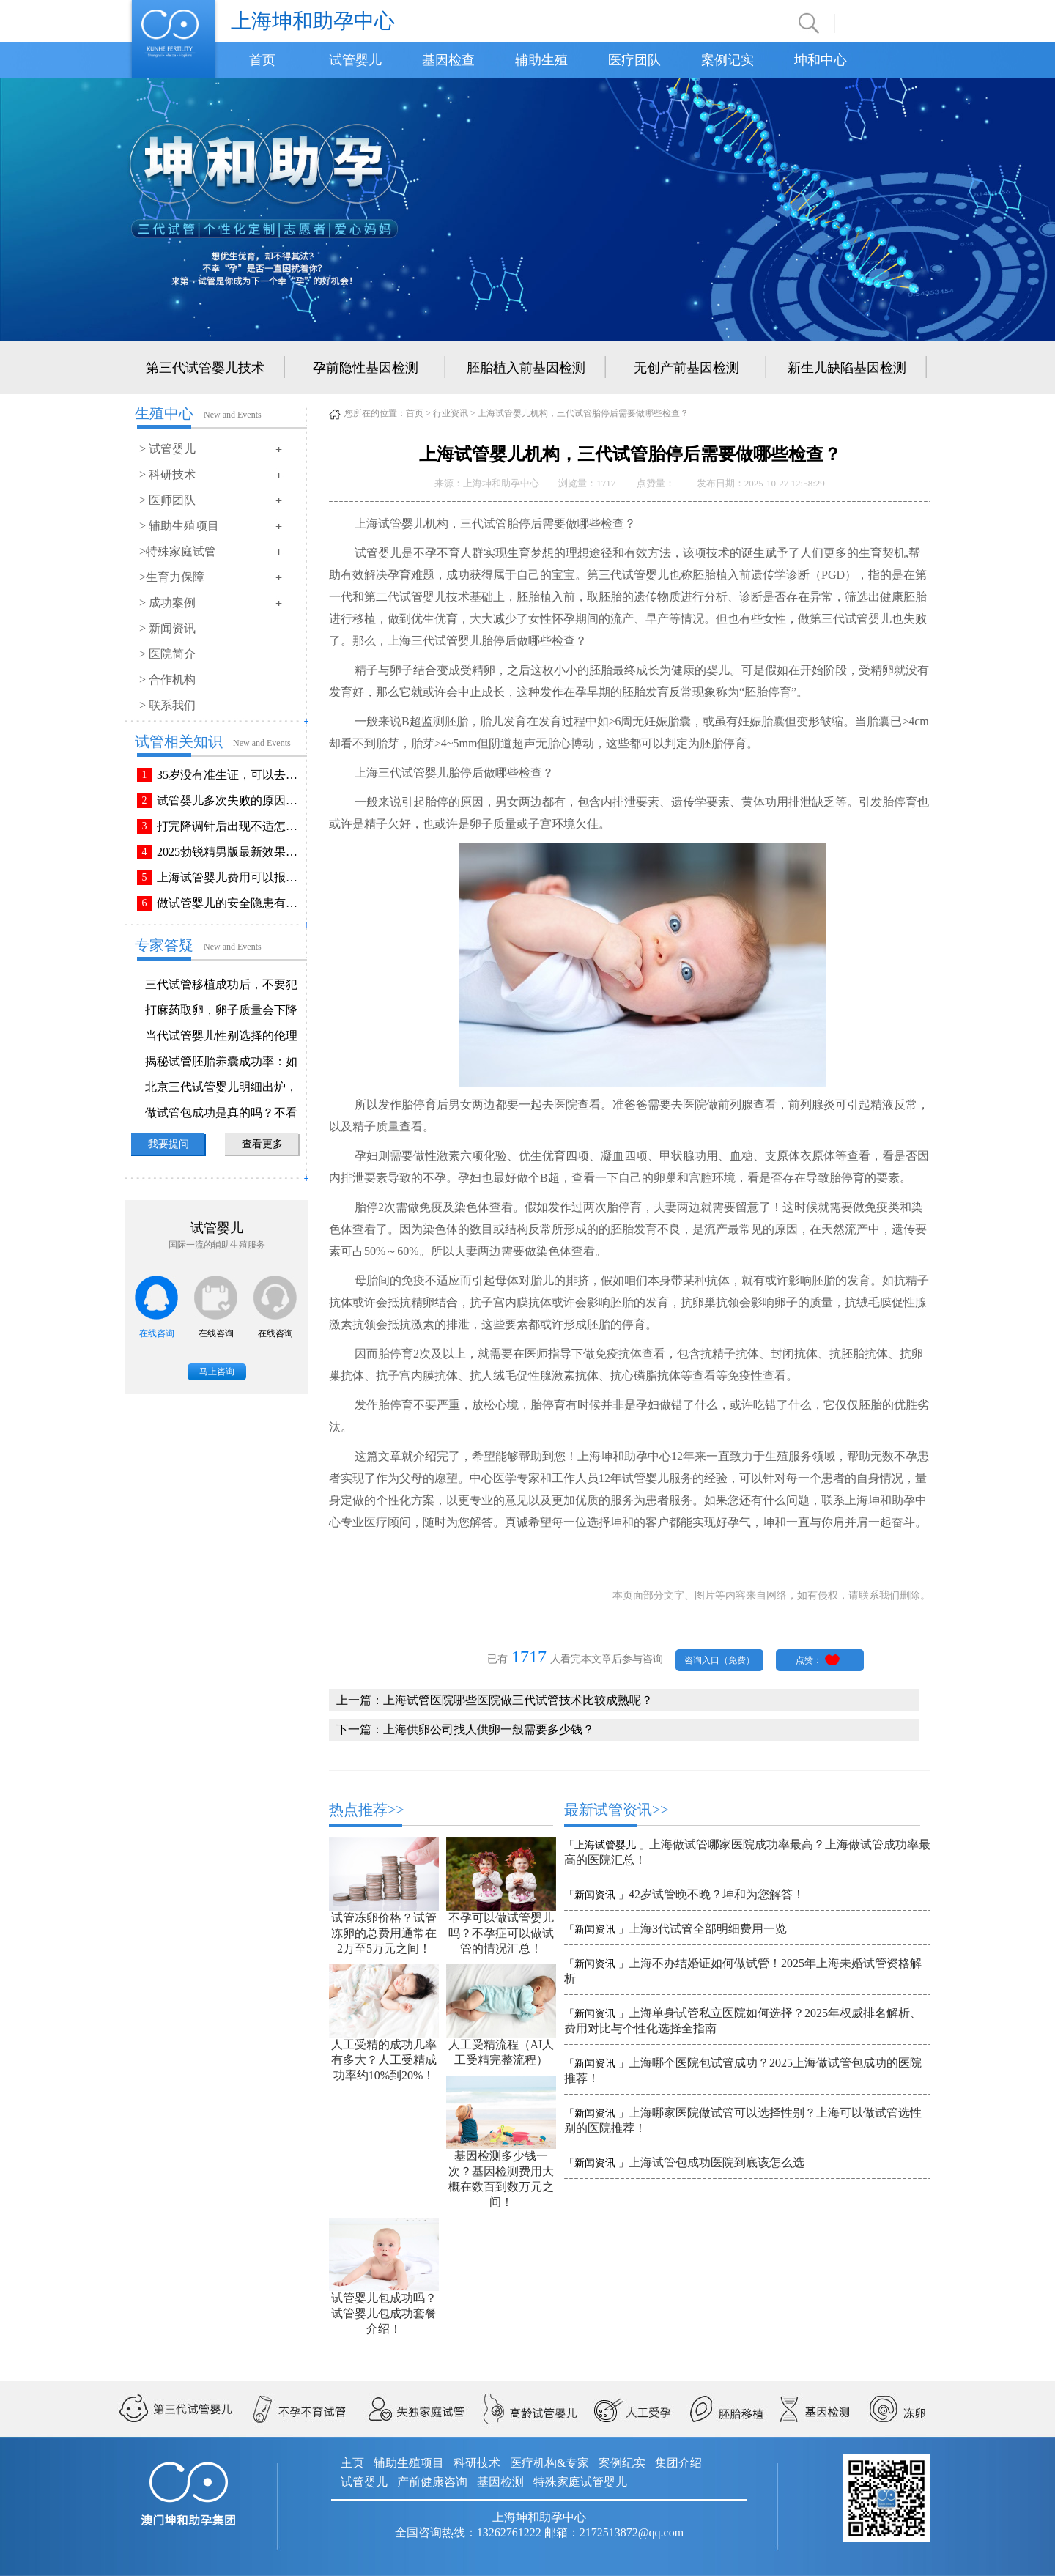 This screenshot has width=1055, height=2576. What do you see at coordinates (156, 1333) in the screenshot?
I see `在线咨询` at bounding box center [156, 1333].